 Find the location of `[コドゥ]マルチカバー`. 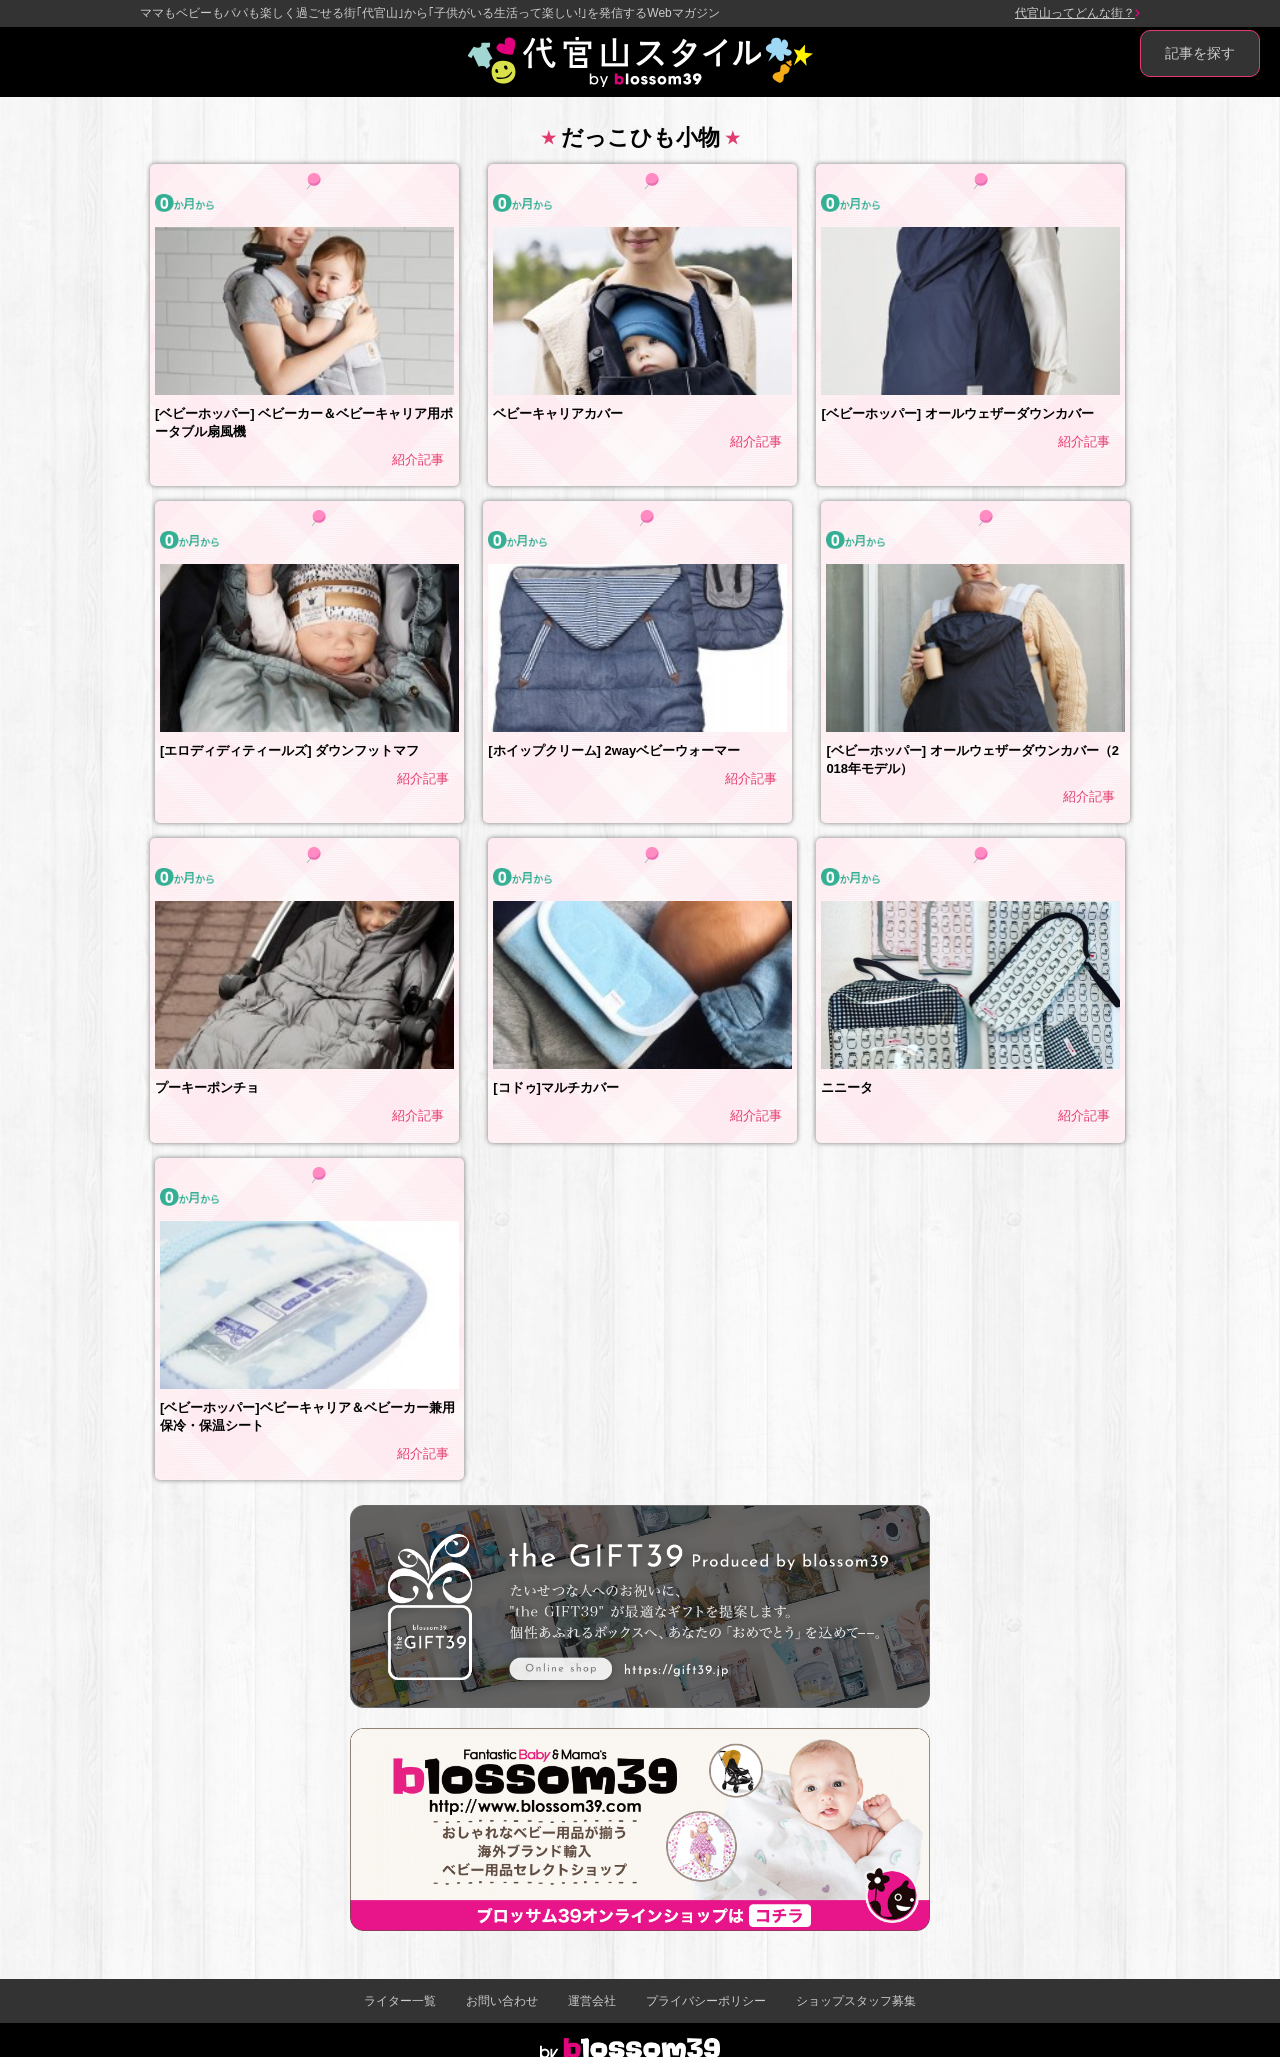

[コドゥ]マルチカバー is located at coordinates (556, 1087).